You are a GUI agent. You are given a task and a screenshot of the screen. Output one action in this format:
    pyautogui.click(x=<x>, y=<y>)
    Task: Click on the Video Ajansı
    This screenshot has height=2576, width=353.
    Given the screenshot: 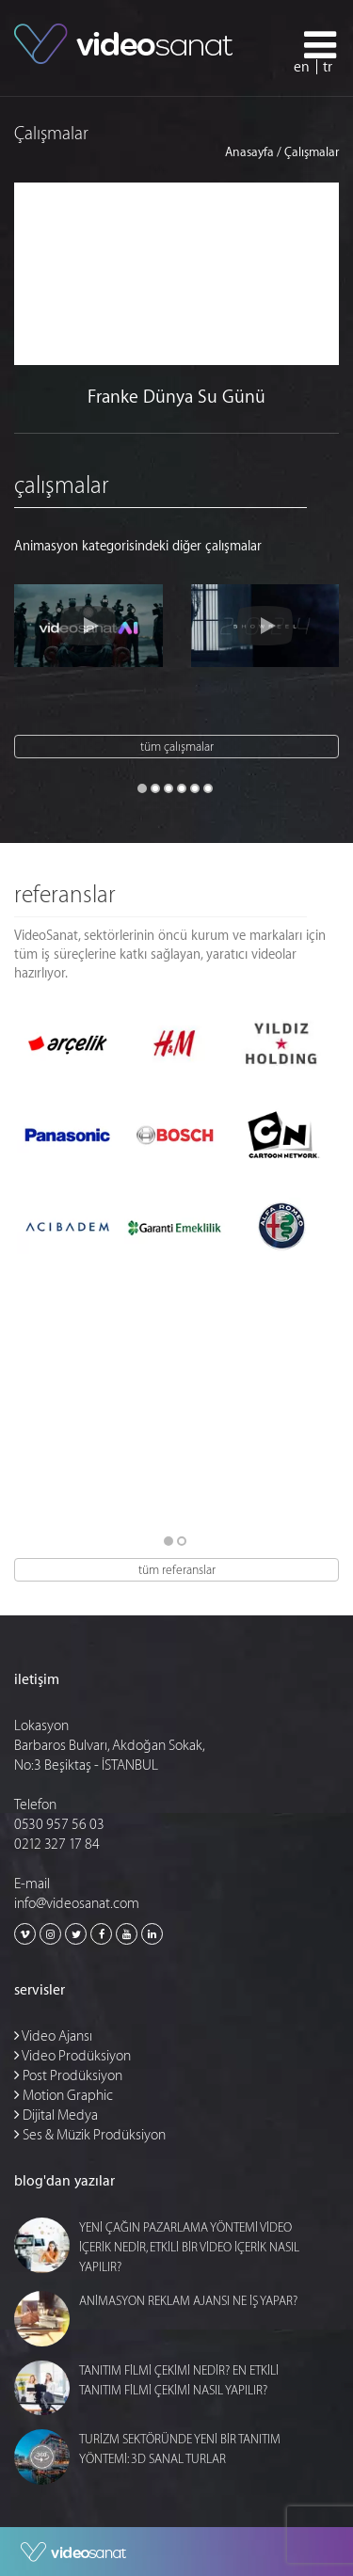 What is the action you would take?
    pyautogui.click(x=53, y=2036)
    